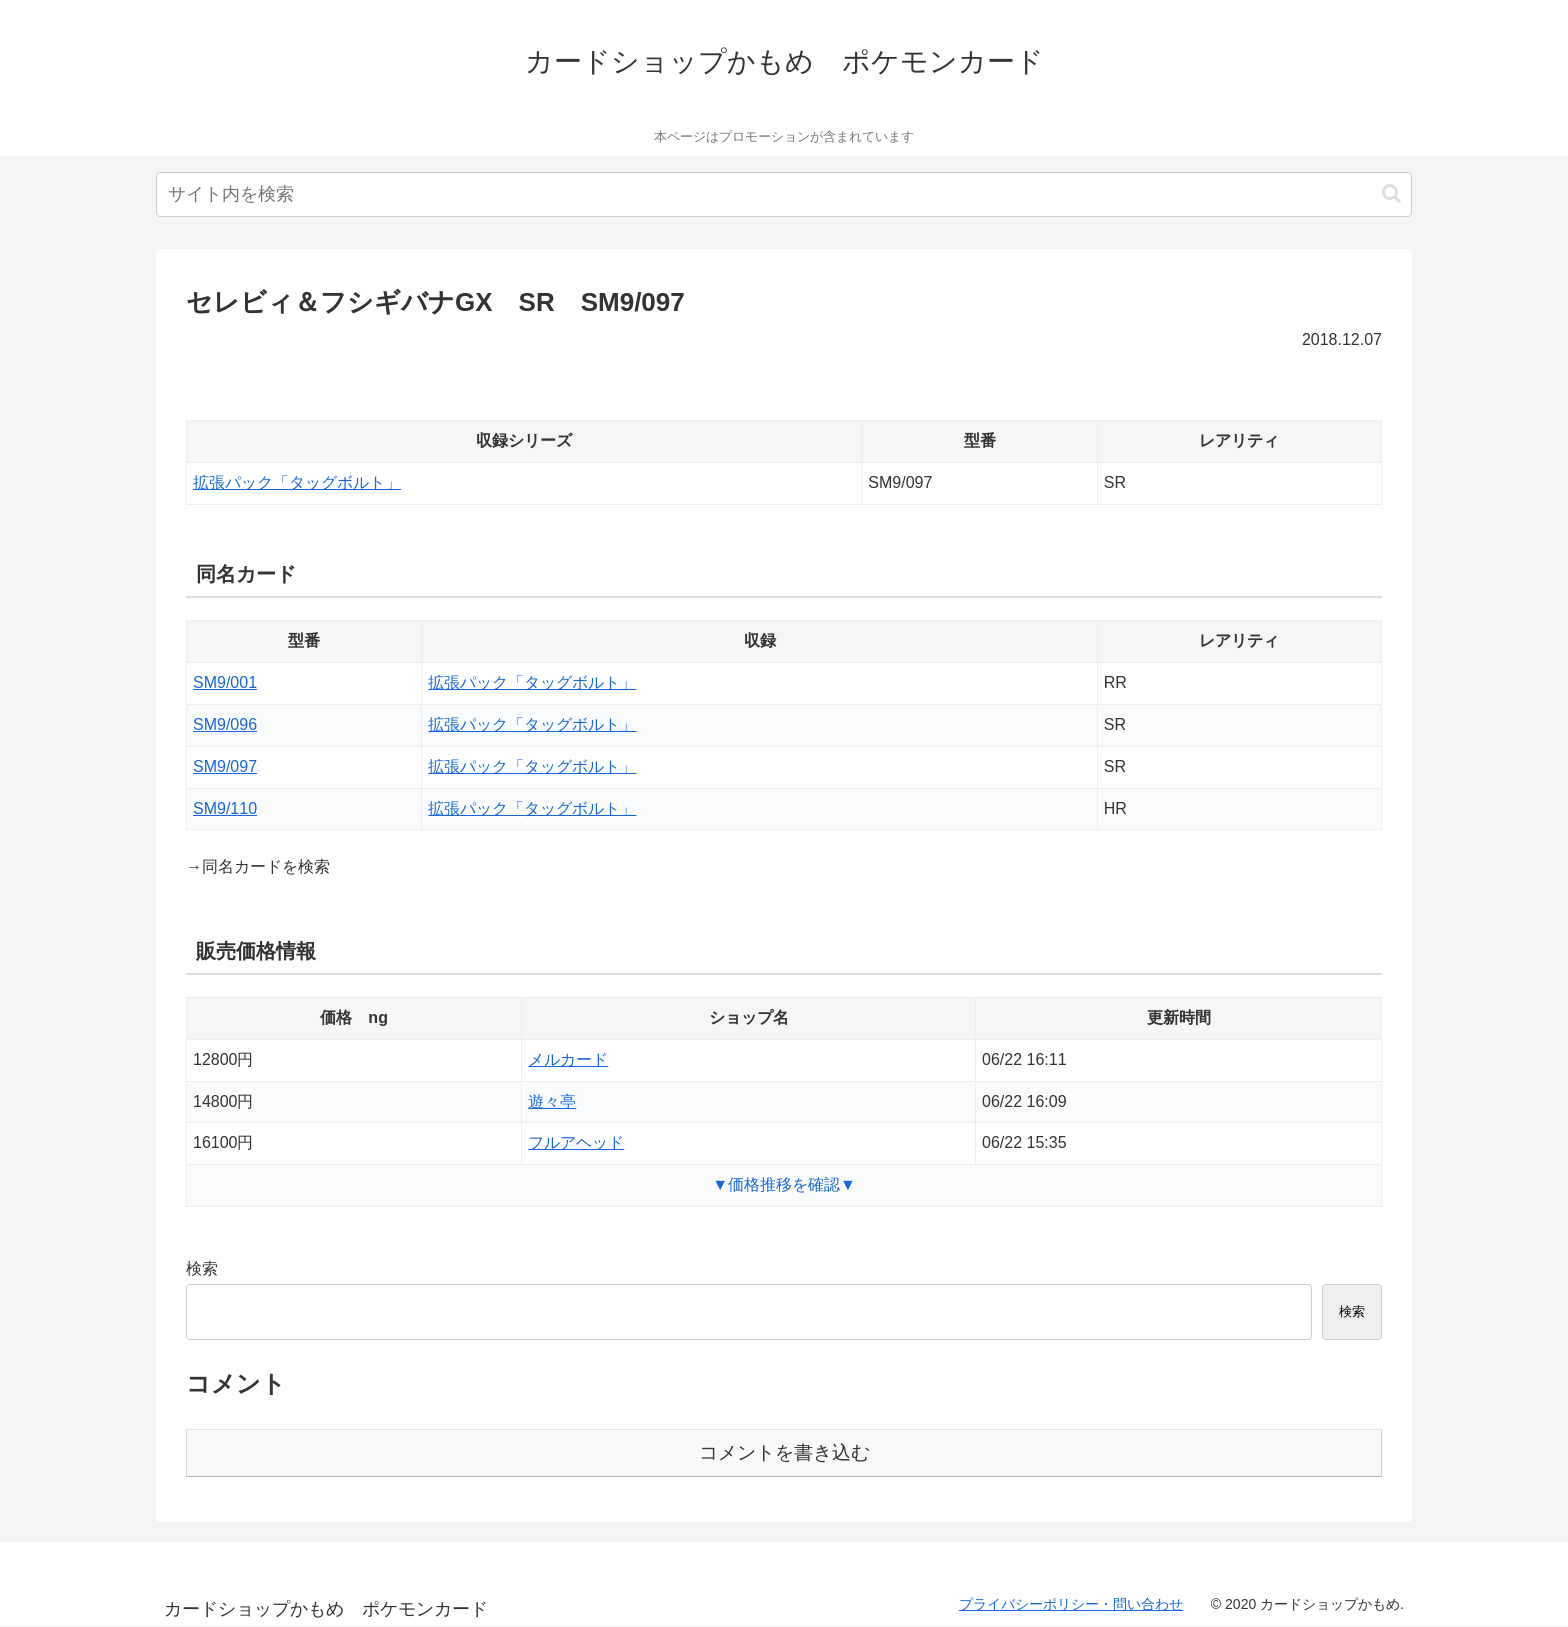 This screenshot has width=1568, height=1627. What do you see at coordinates (1071, 1604) in the screenshot?
I see `プライバシーポリシー・問い合わせ` at bounding box center [1071, 1604].